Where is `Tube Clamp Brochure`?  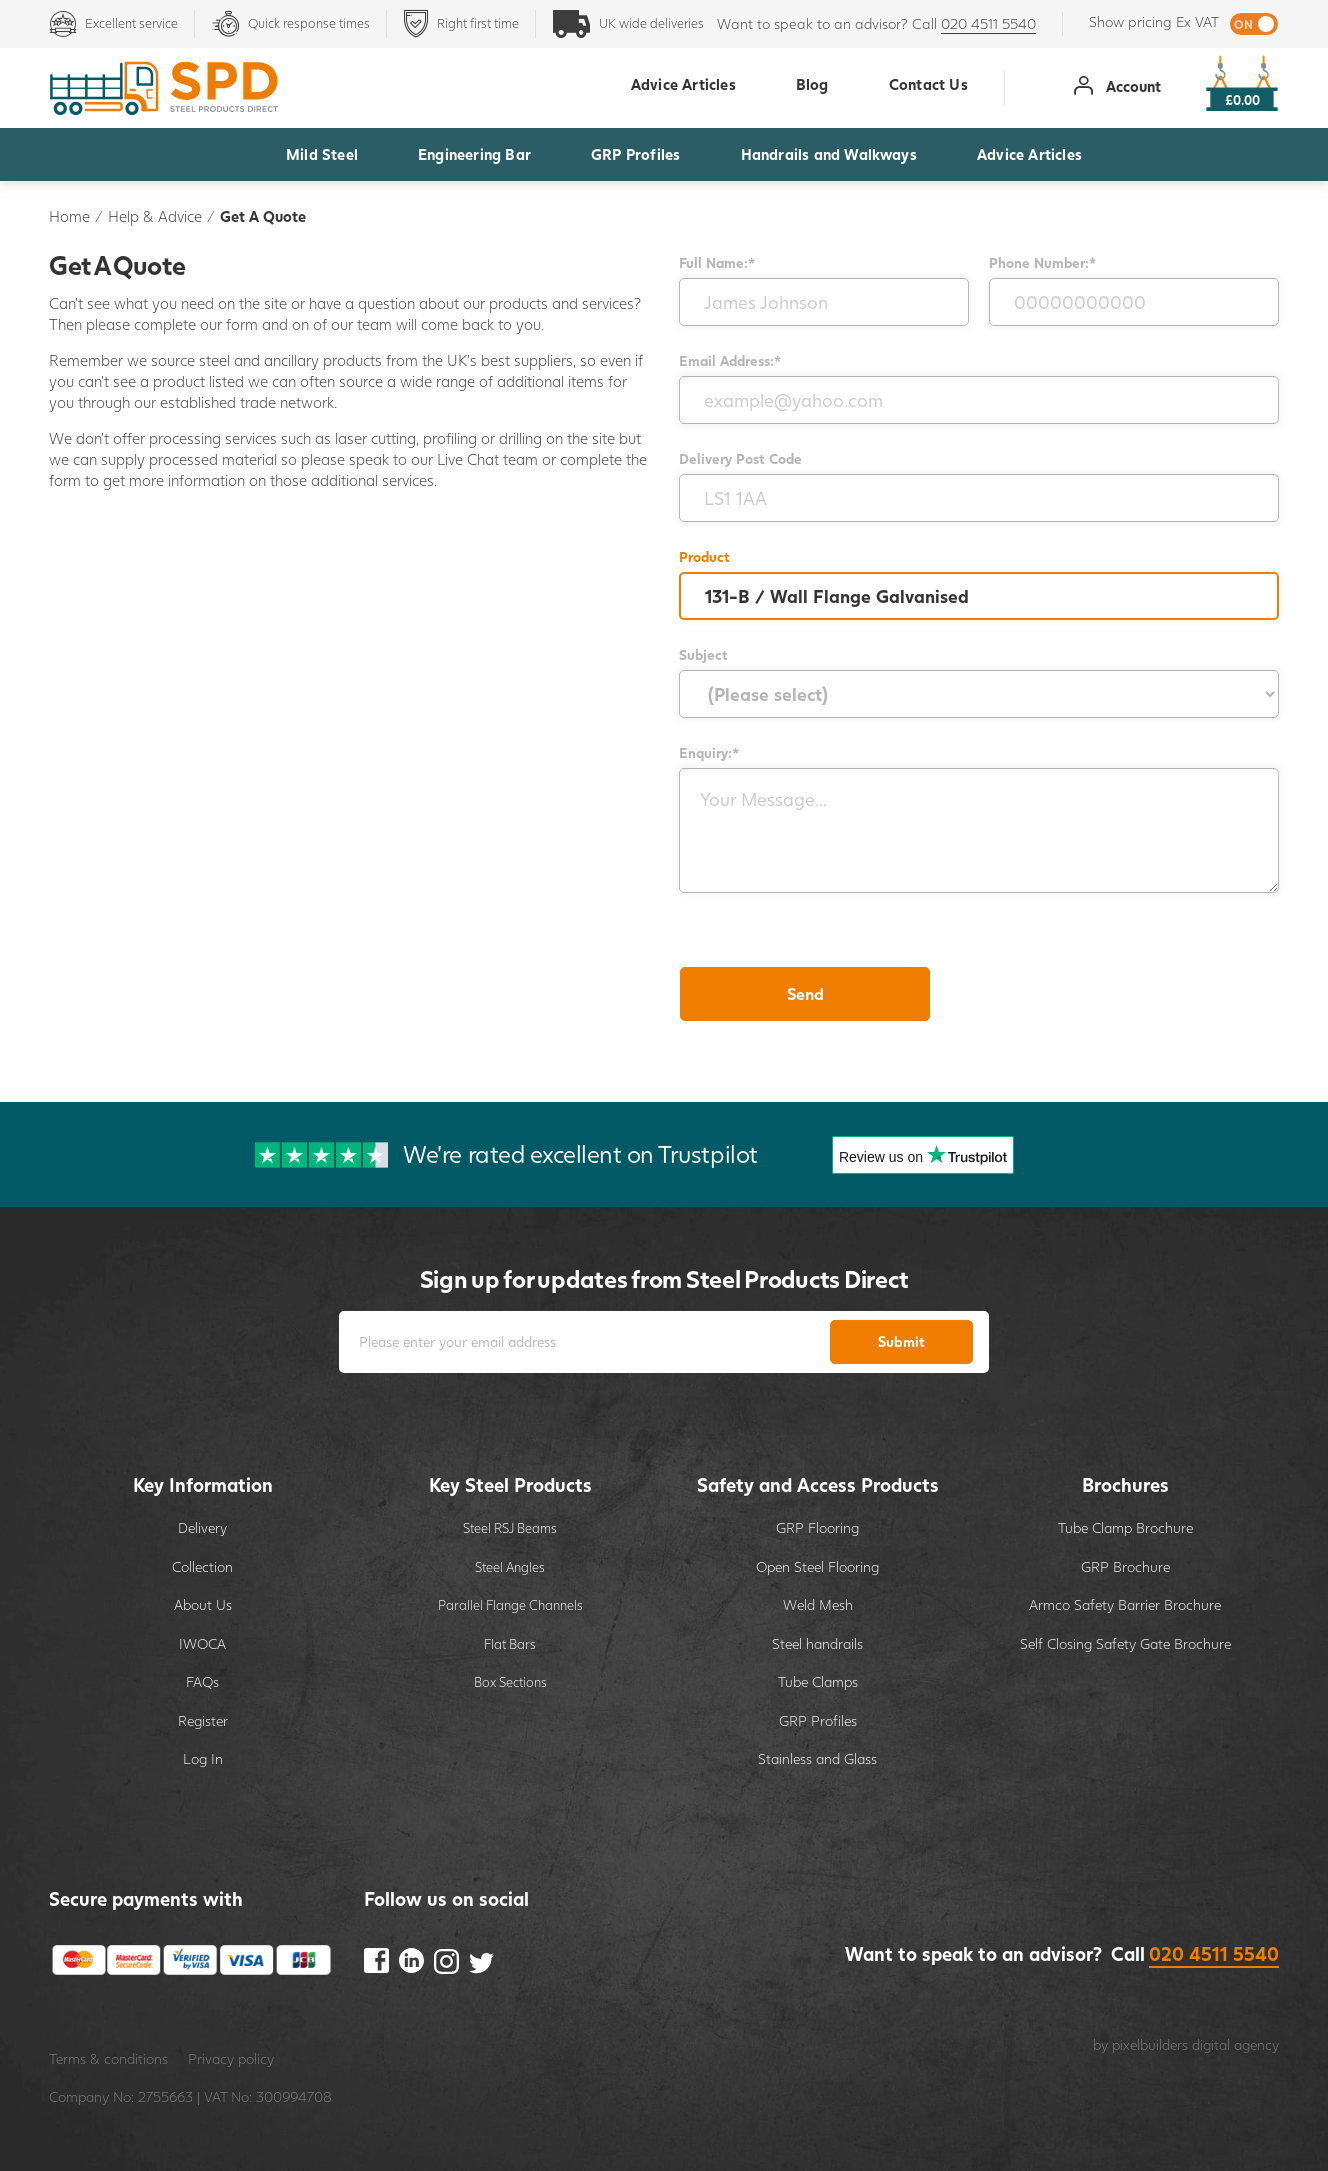
Tube Clamp Brochure is located at coordinates (1125, 1527).